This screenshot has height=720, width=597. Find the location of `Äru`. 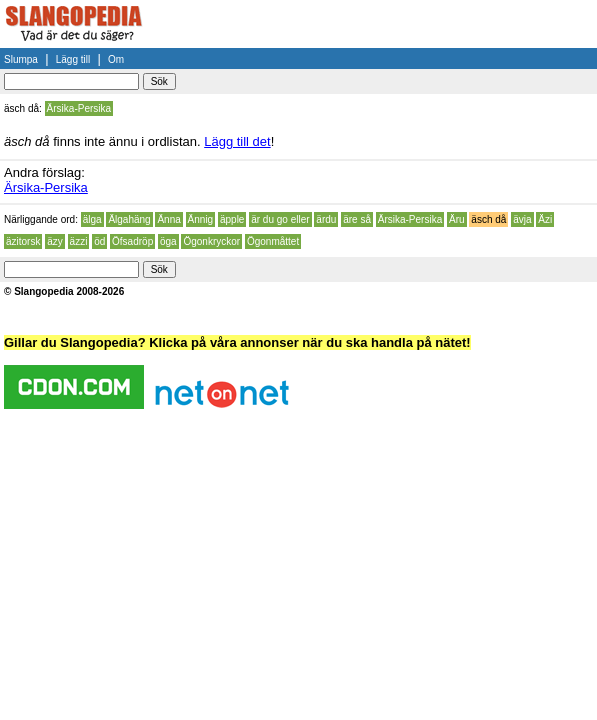

Äru is located at coordinates (457, 219).